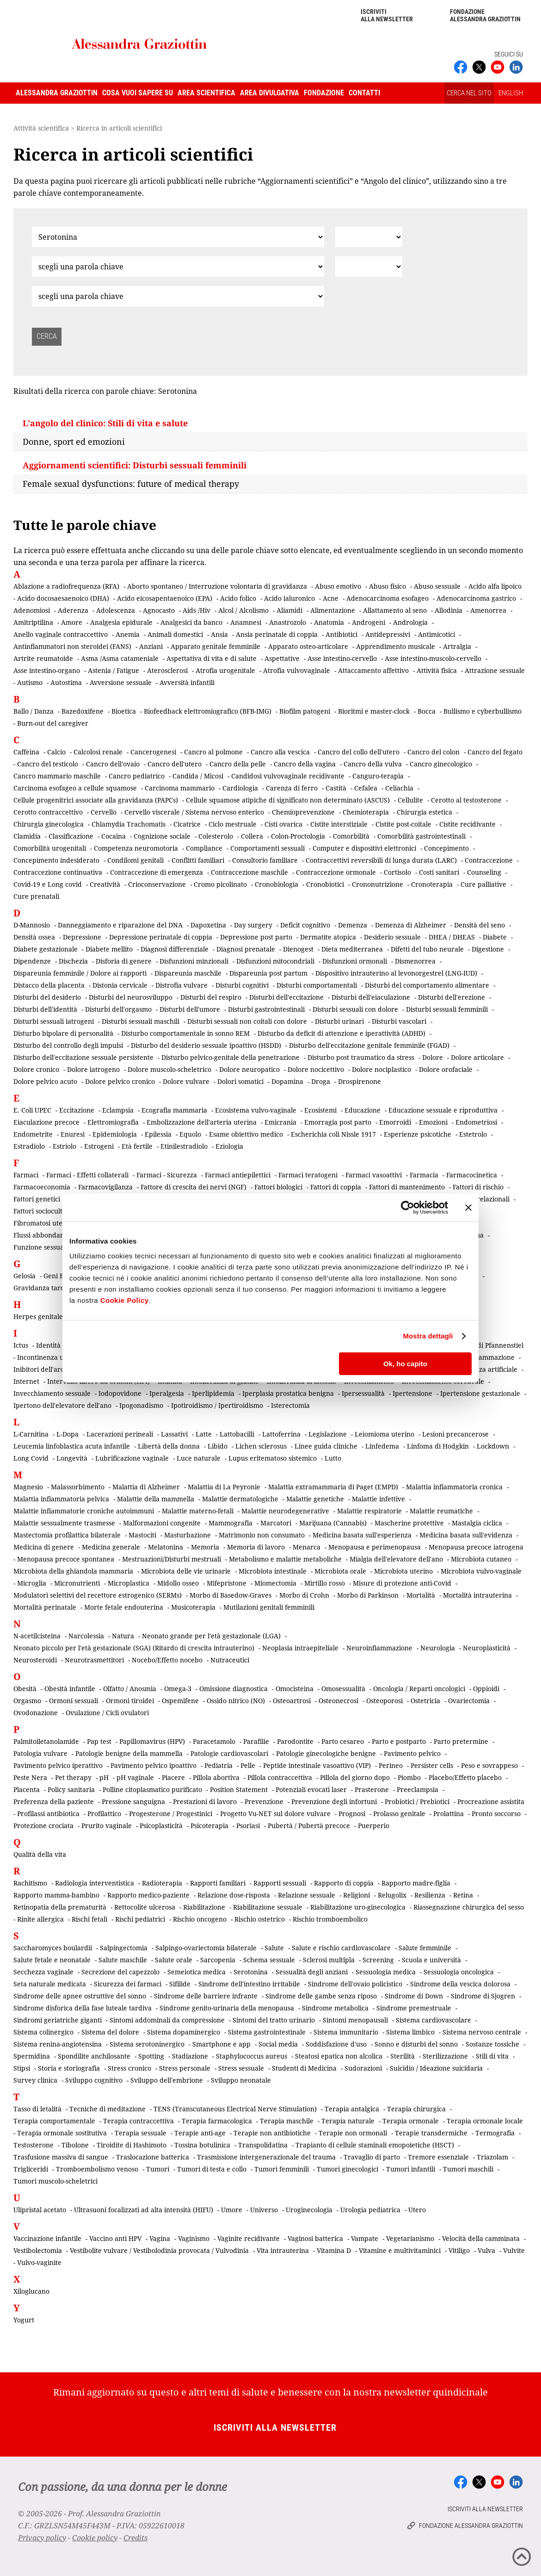 The image size is (541, 2576). What do you see at coordinates (186, 1081) in the screenshot?
I see `Dolore vulvare` at bounding box center [186, 1081].